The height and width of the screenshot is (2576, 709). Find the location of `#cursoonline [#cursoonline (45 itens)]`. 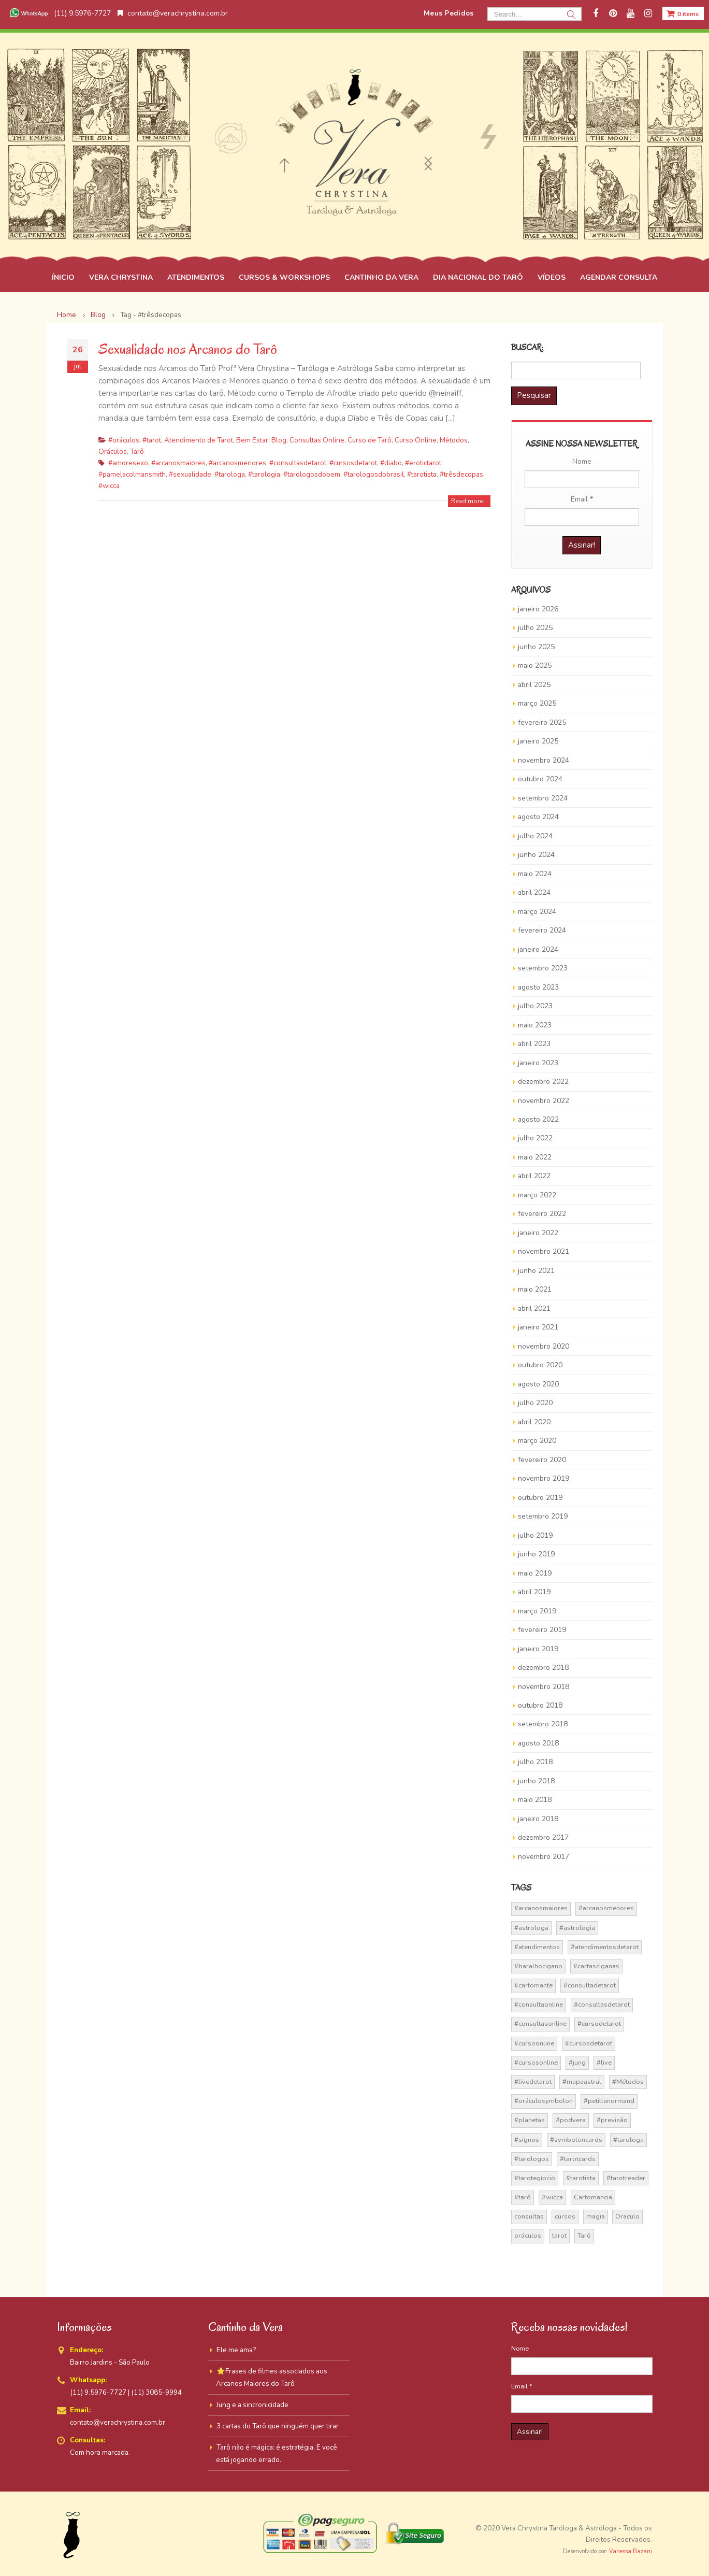

#cursoonline [#cursoonline (45 itens)] is located at coordinates (534, 2043).